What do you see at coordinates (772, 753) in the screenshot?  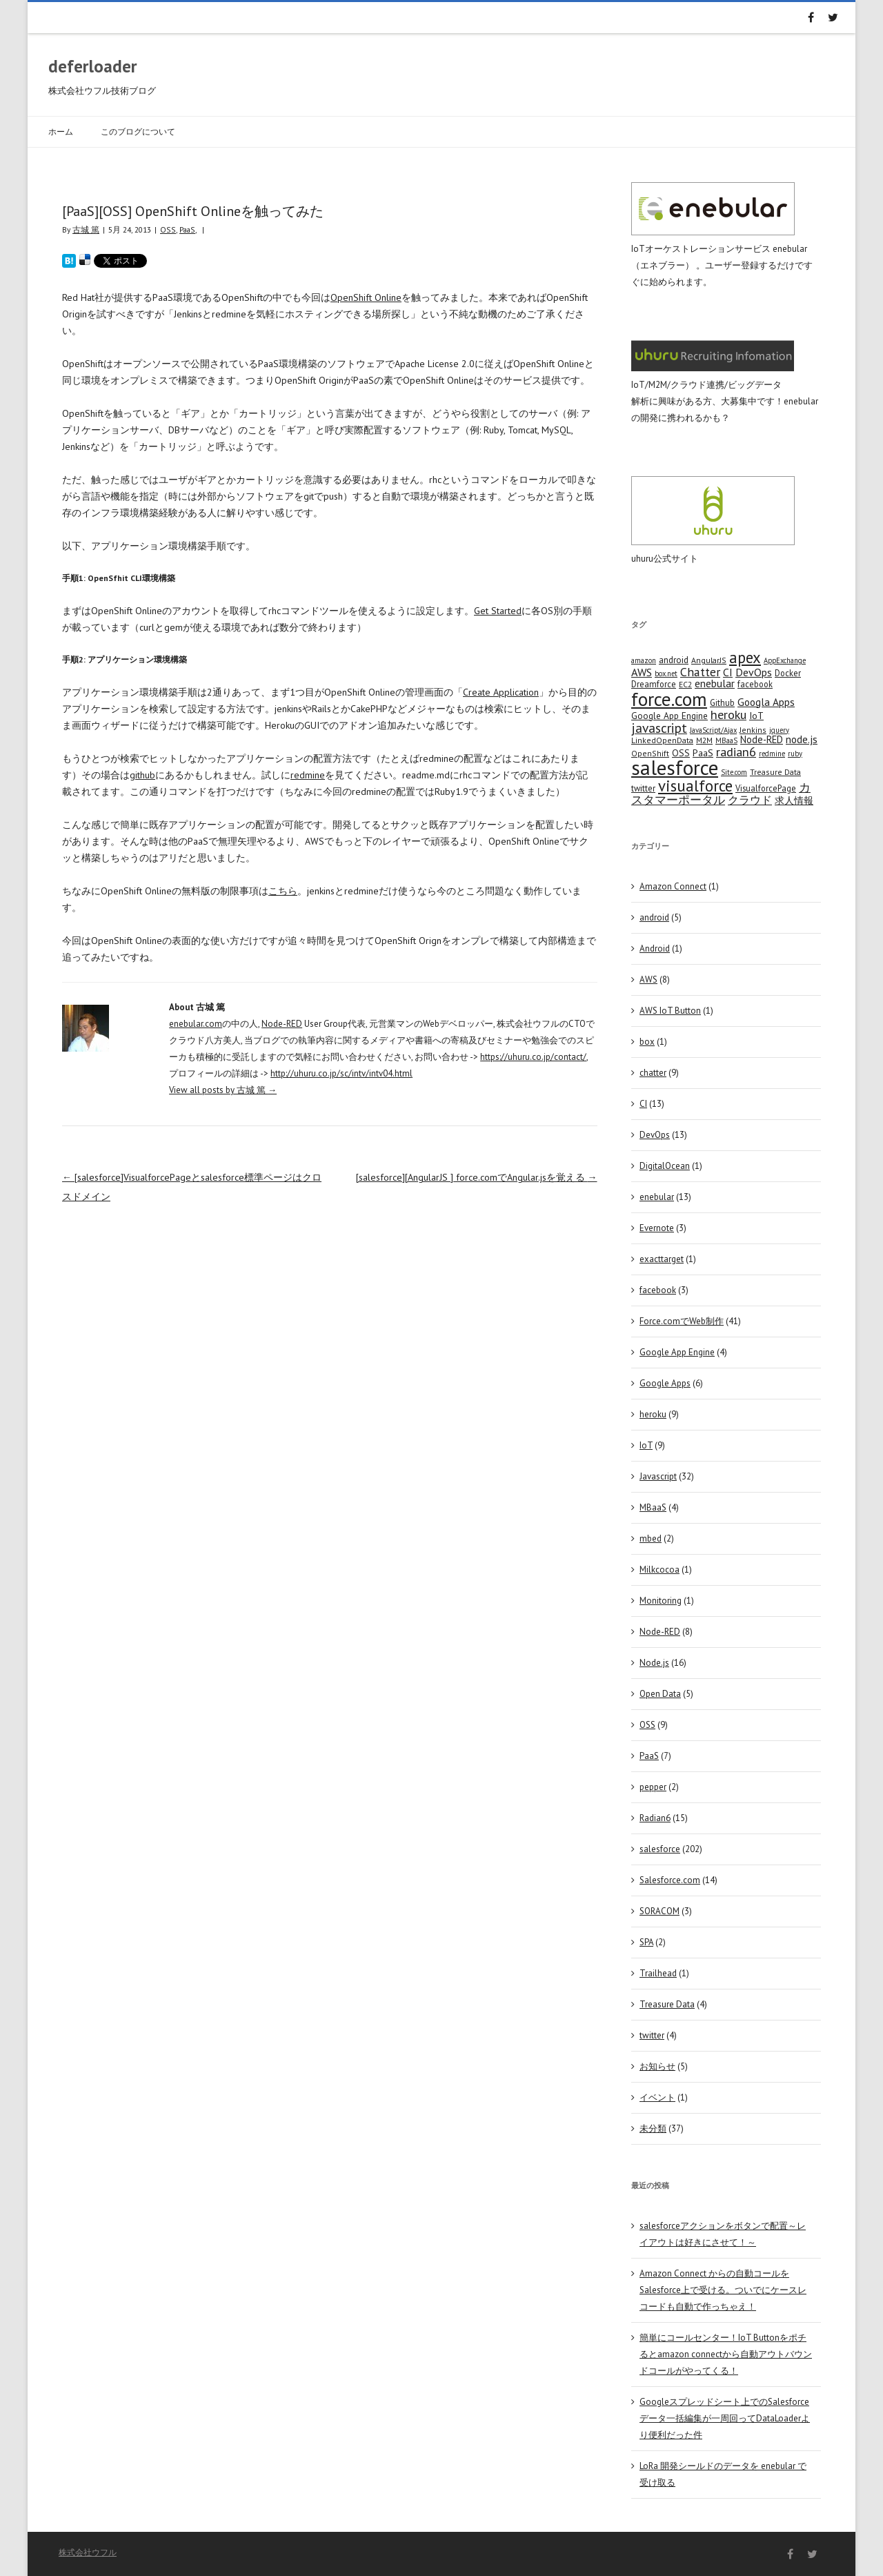 I see `redmine [redmine (3 items)]` at bounding box center [772, 753].